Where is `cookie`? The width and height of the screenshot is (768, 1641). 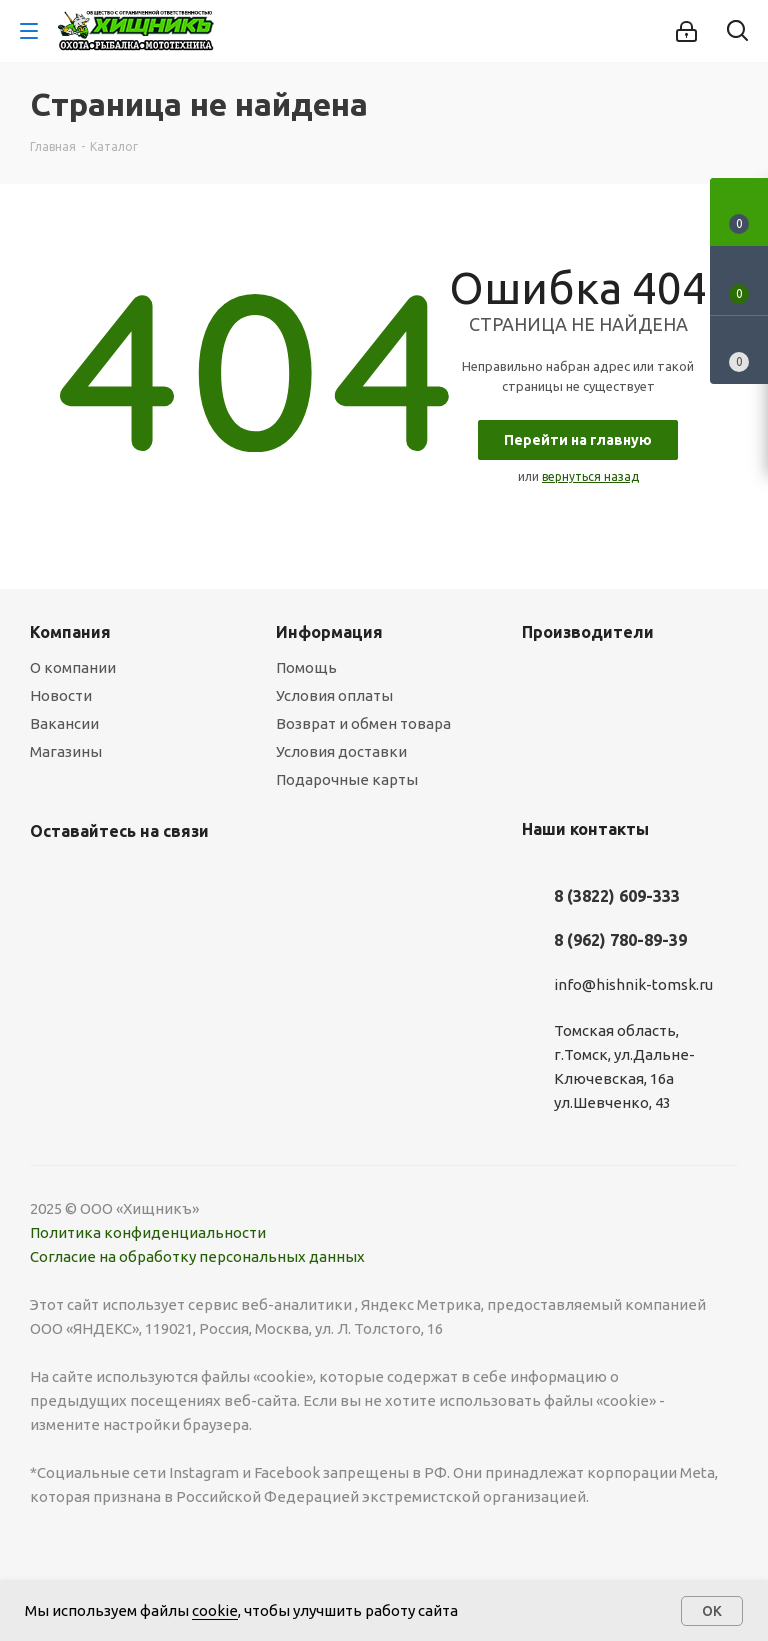 cookie is located at coordinates (215, 1610).